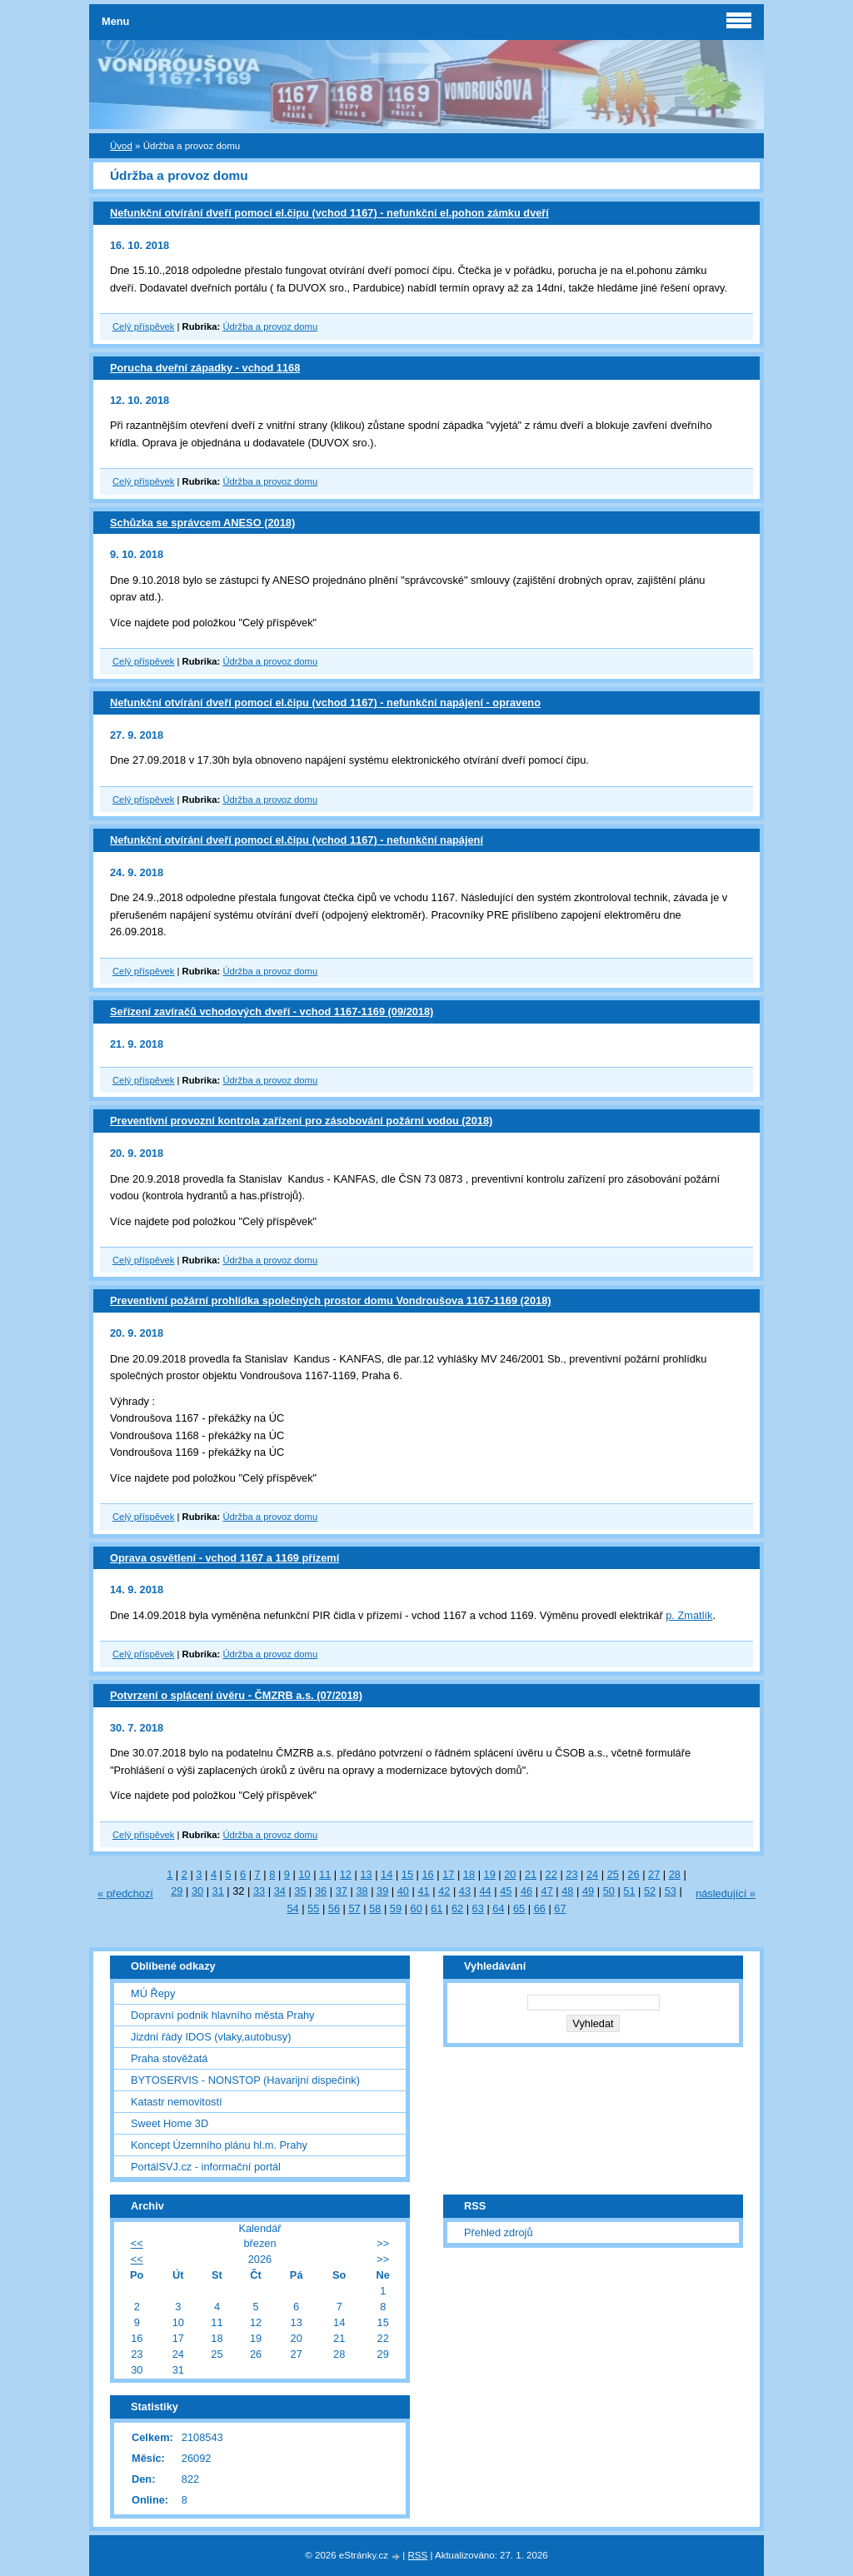 Image resolution: width=853 pixels, height=2576 pixels. Describe the element at coordinates (633, 1874) in the screenshot. I see `26` at that location.